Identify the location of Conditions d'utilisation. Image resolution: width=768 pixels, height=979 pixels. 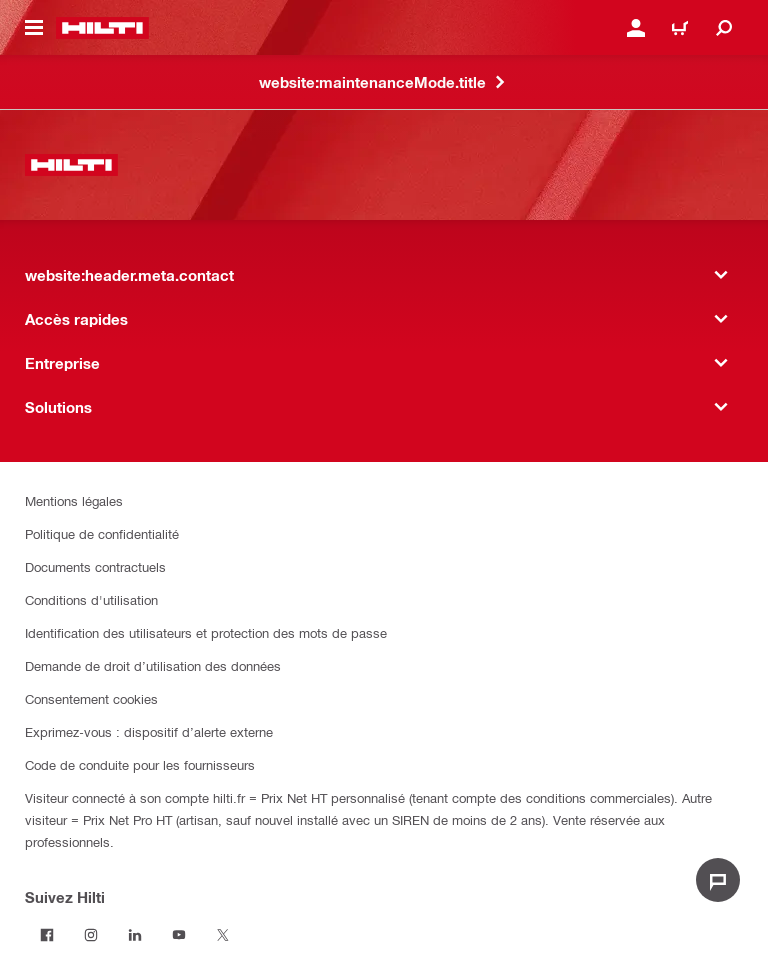
(91, 599).